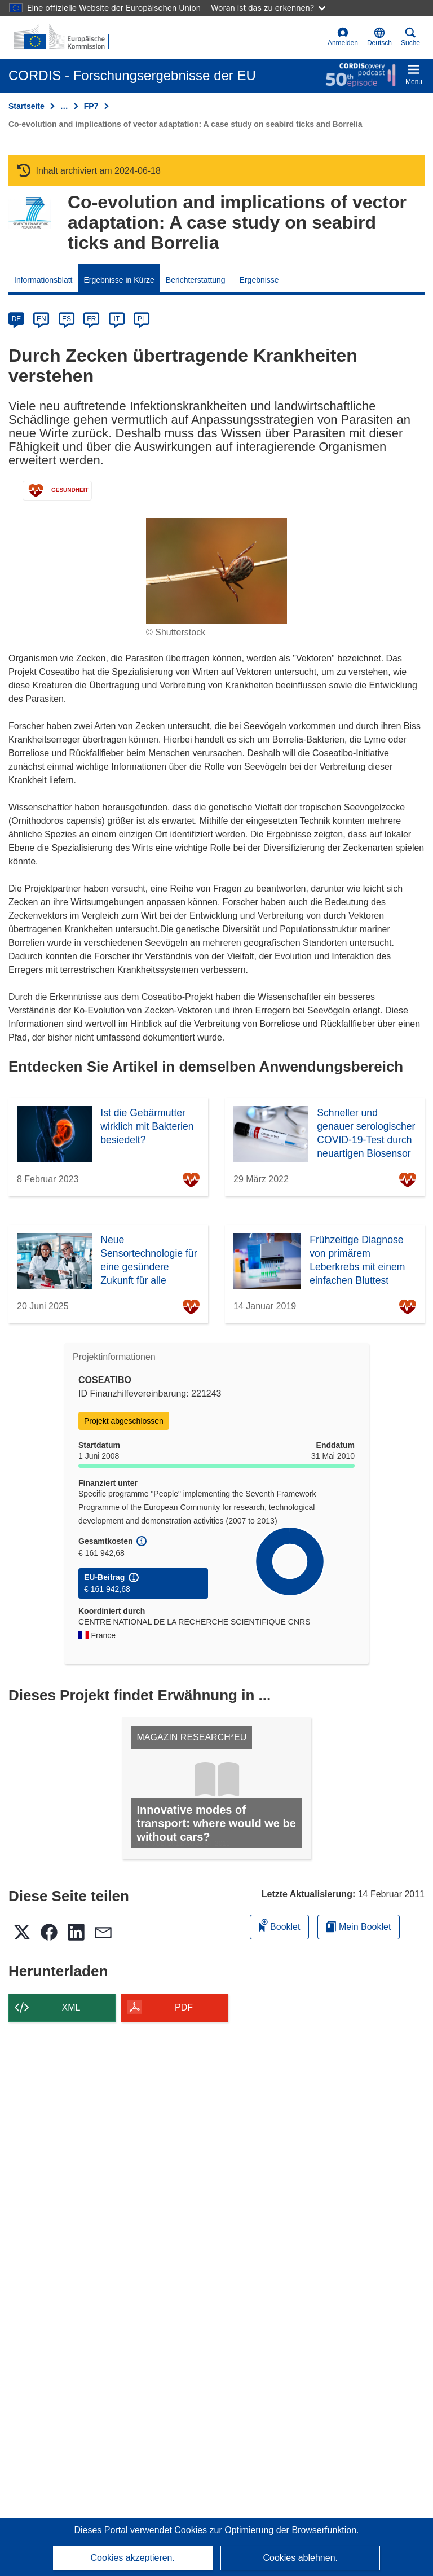 This screenshot has width=433, height=2576. I want to click on [button], so click(379, 37).